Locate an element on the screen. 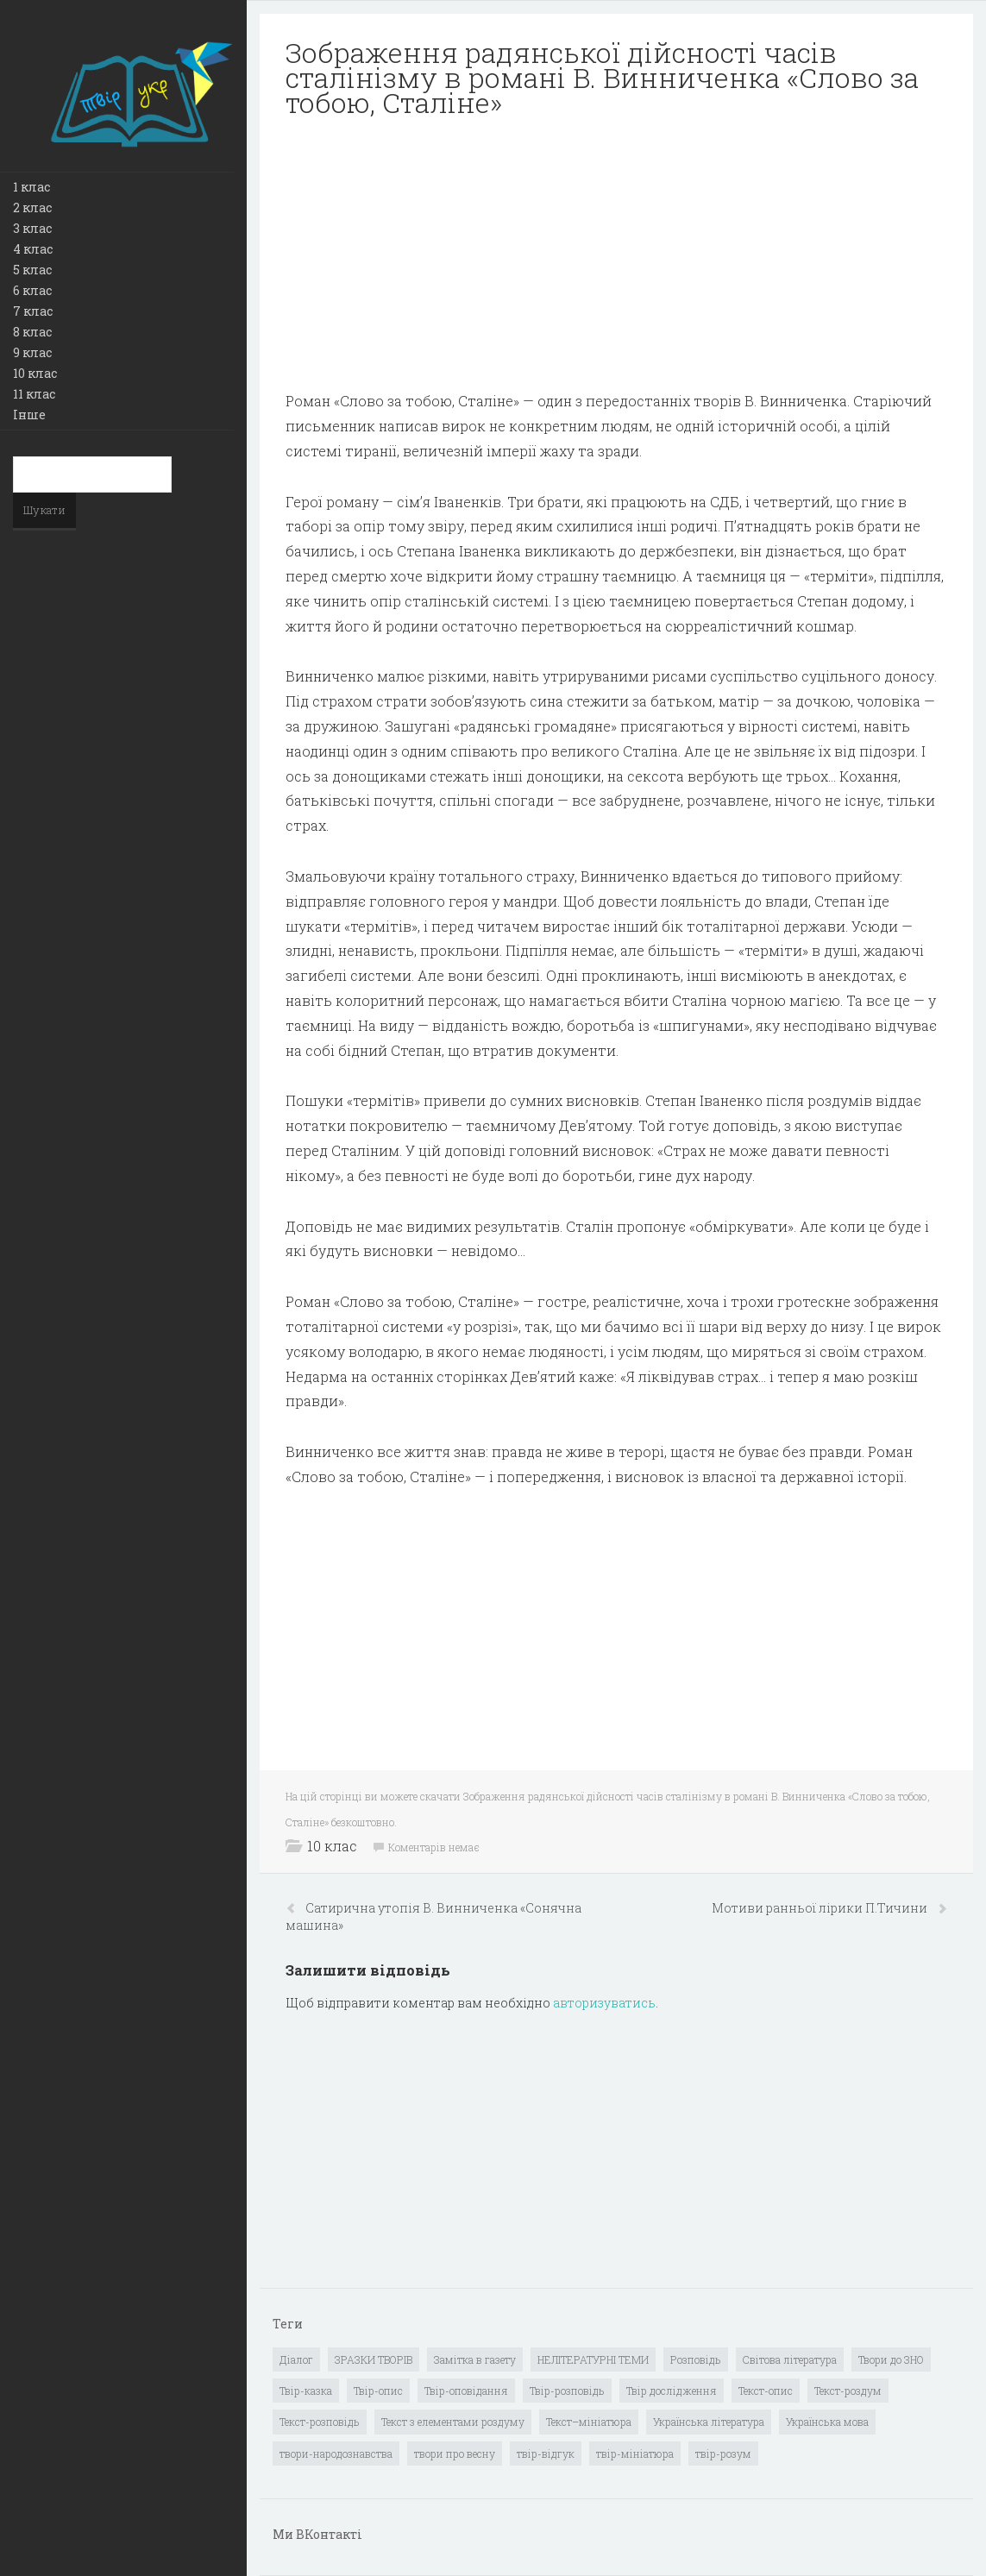  6 клас is located at coordinates (32, 290).